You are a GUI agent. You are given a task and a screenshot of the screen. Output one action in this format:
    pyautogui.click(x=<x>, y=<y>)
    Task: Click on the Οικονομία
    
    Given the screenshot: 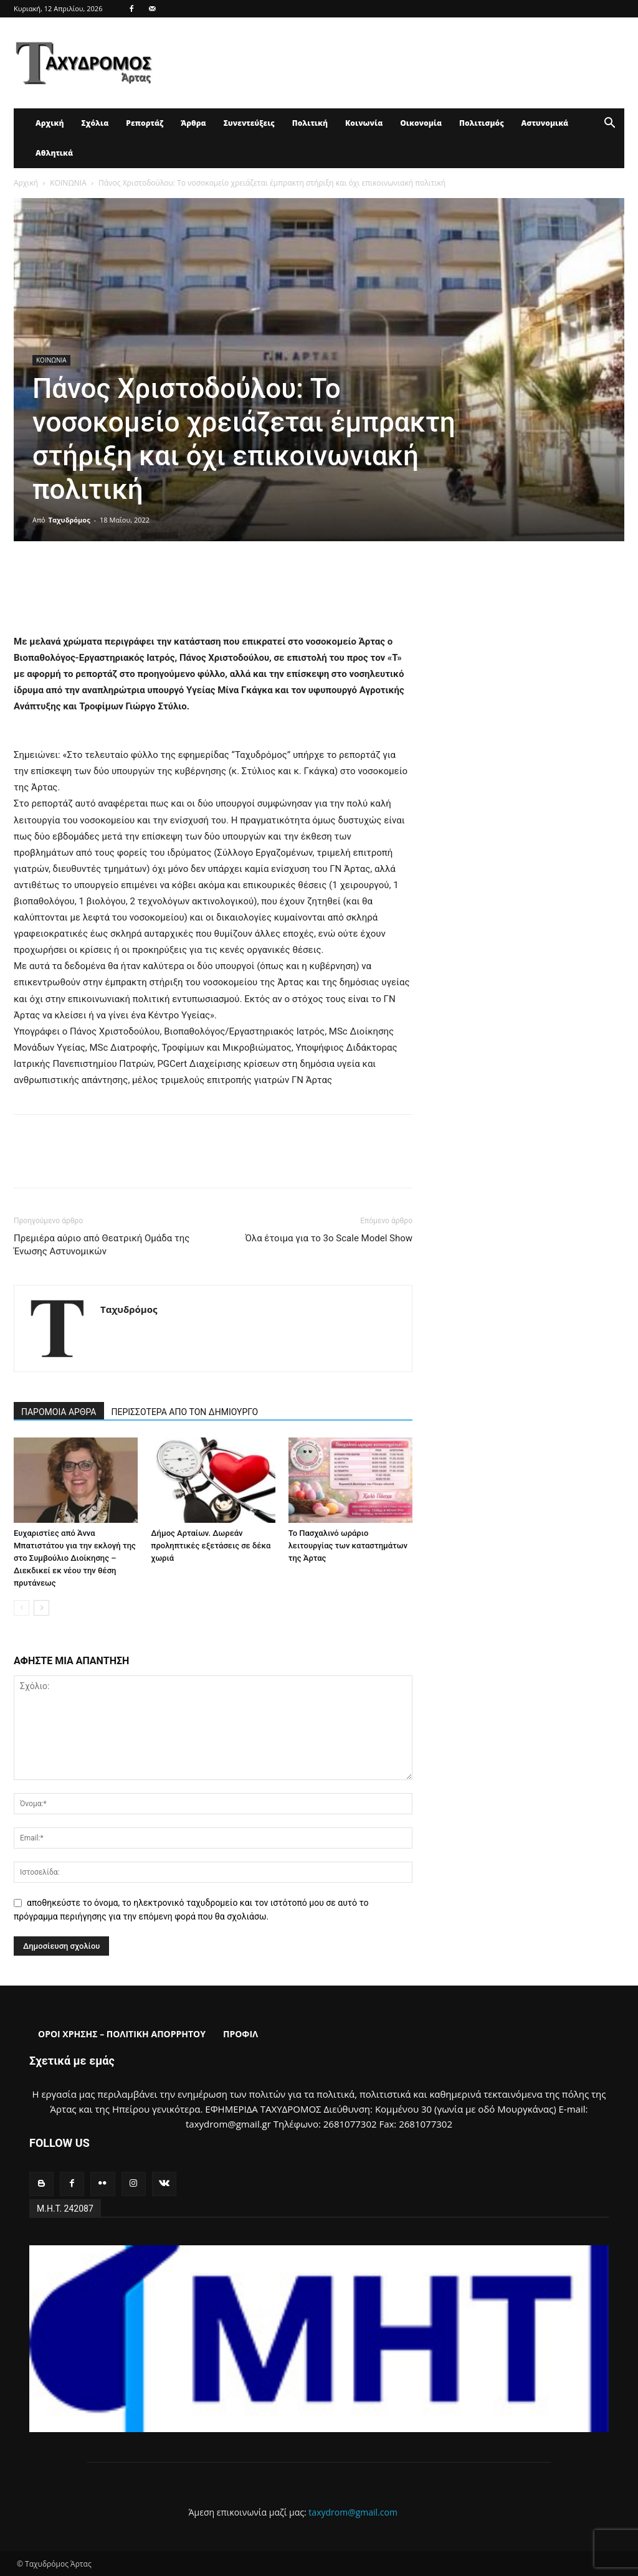 What is the action you would take?
    pyautogui.click(x=421, y=123)
    